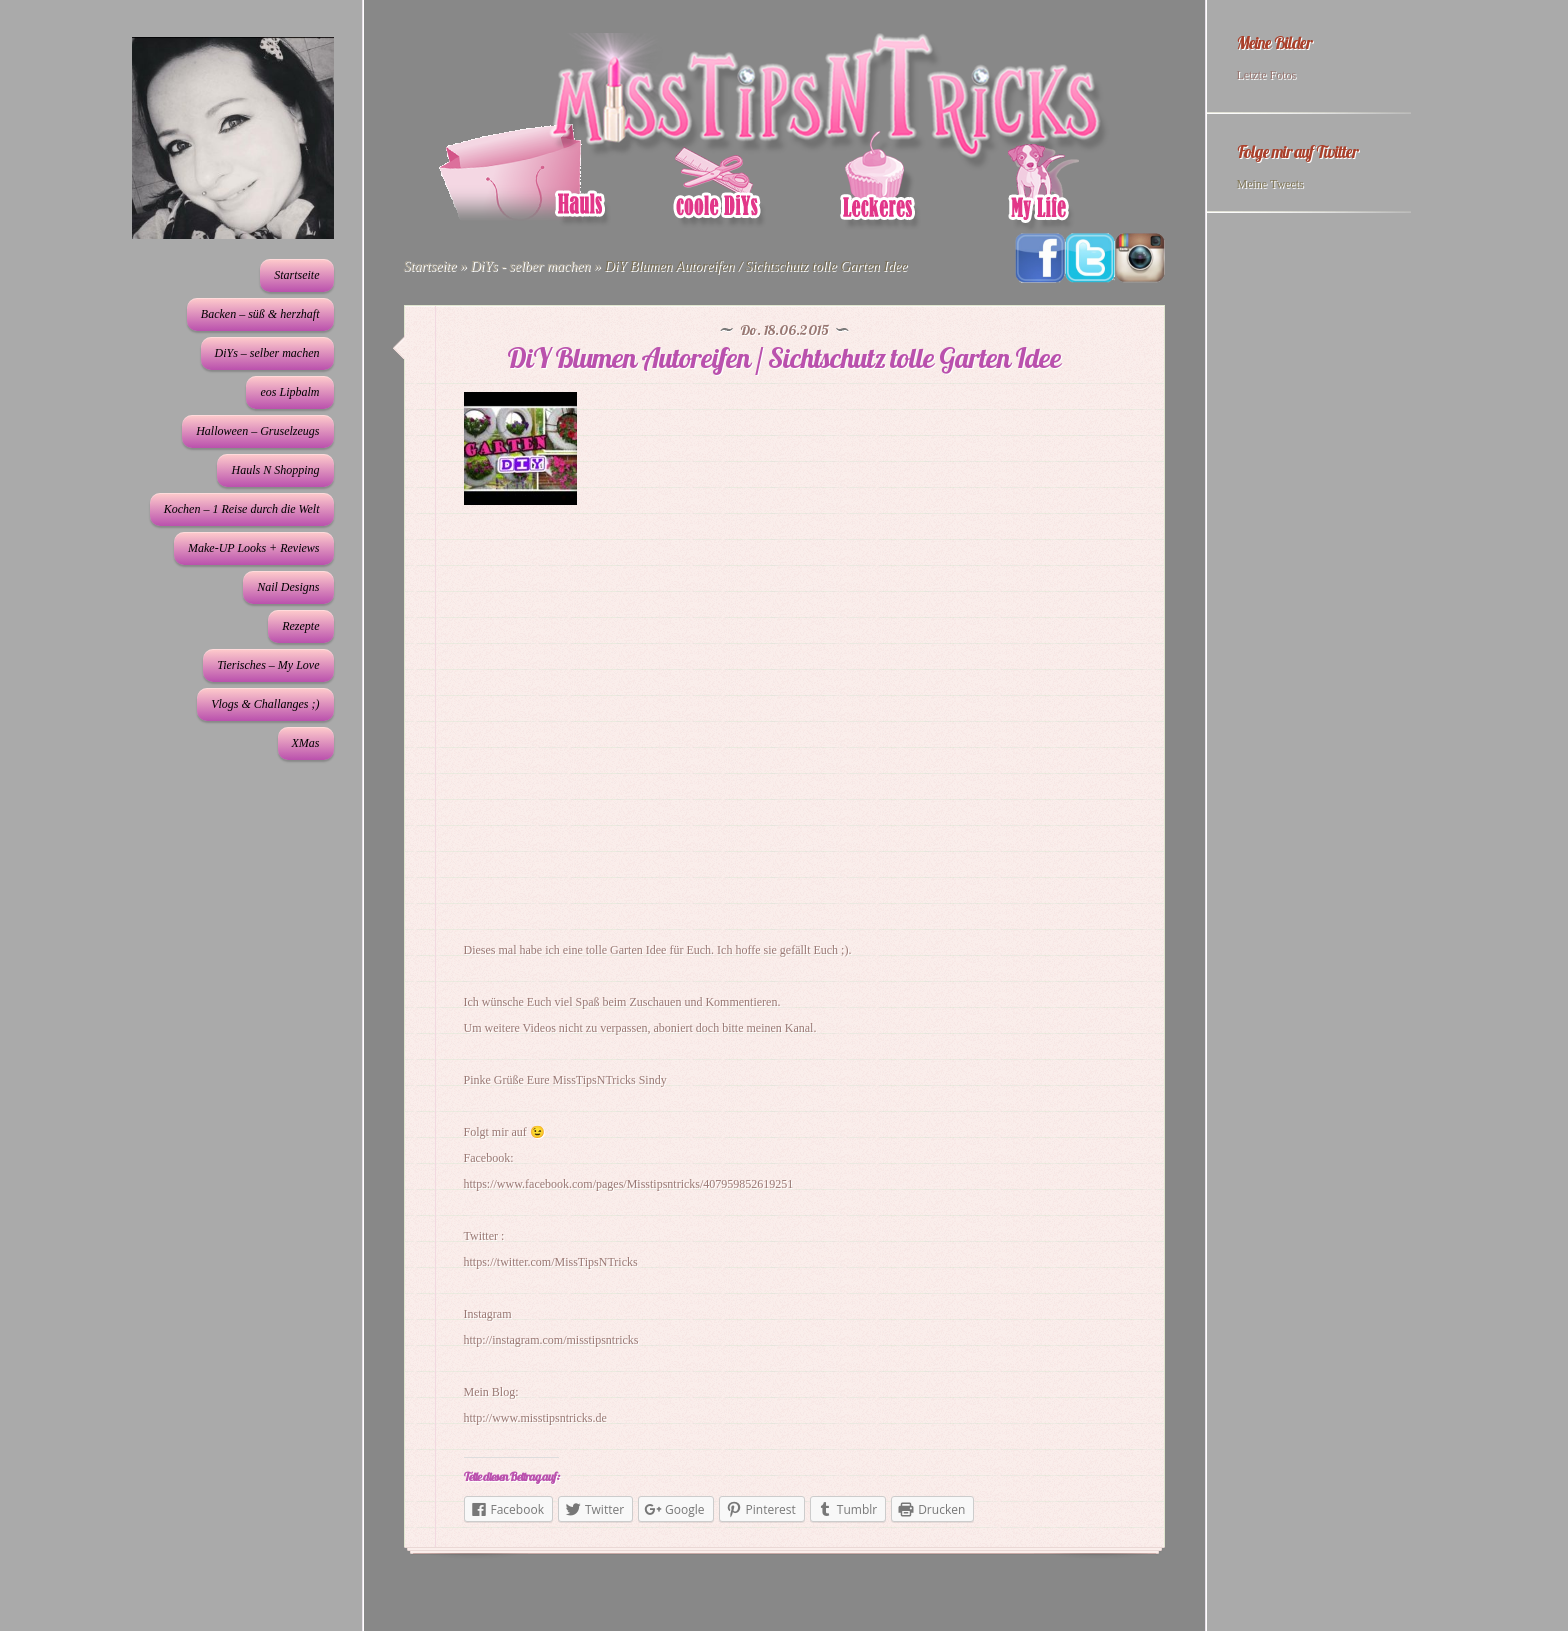  What do you see at coordinates (288, 587) in the screenshot?
I see `Nail Designs` at bounding box center [288, 587].